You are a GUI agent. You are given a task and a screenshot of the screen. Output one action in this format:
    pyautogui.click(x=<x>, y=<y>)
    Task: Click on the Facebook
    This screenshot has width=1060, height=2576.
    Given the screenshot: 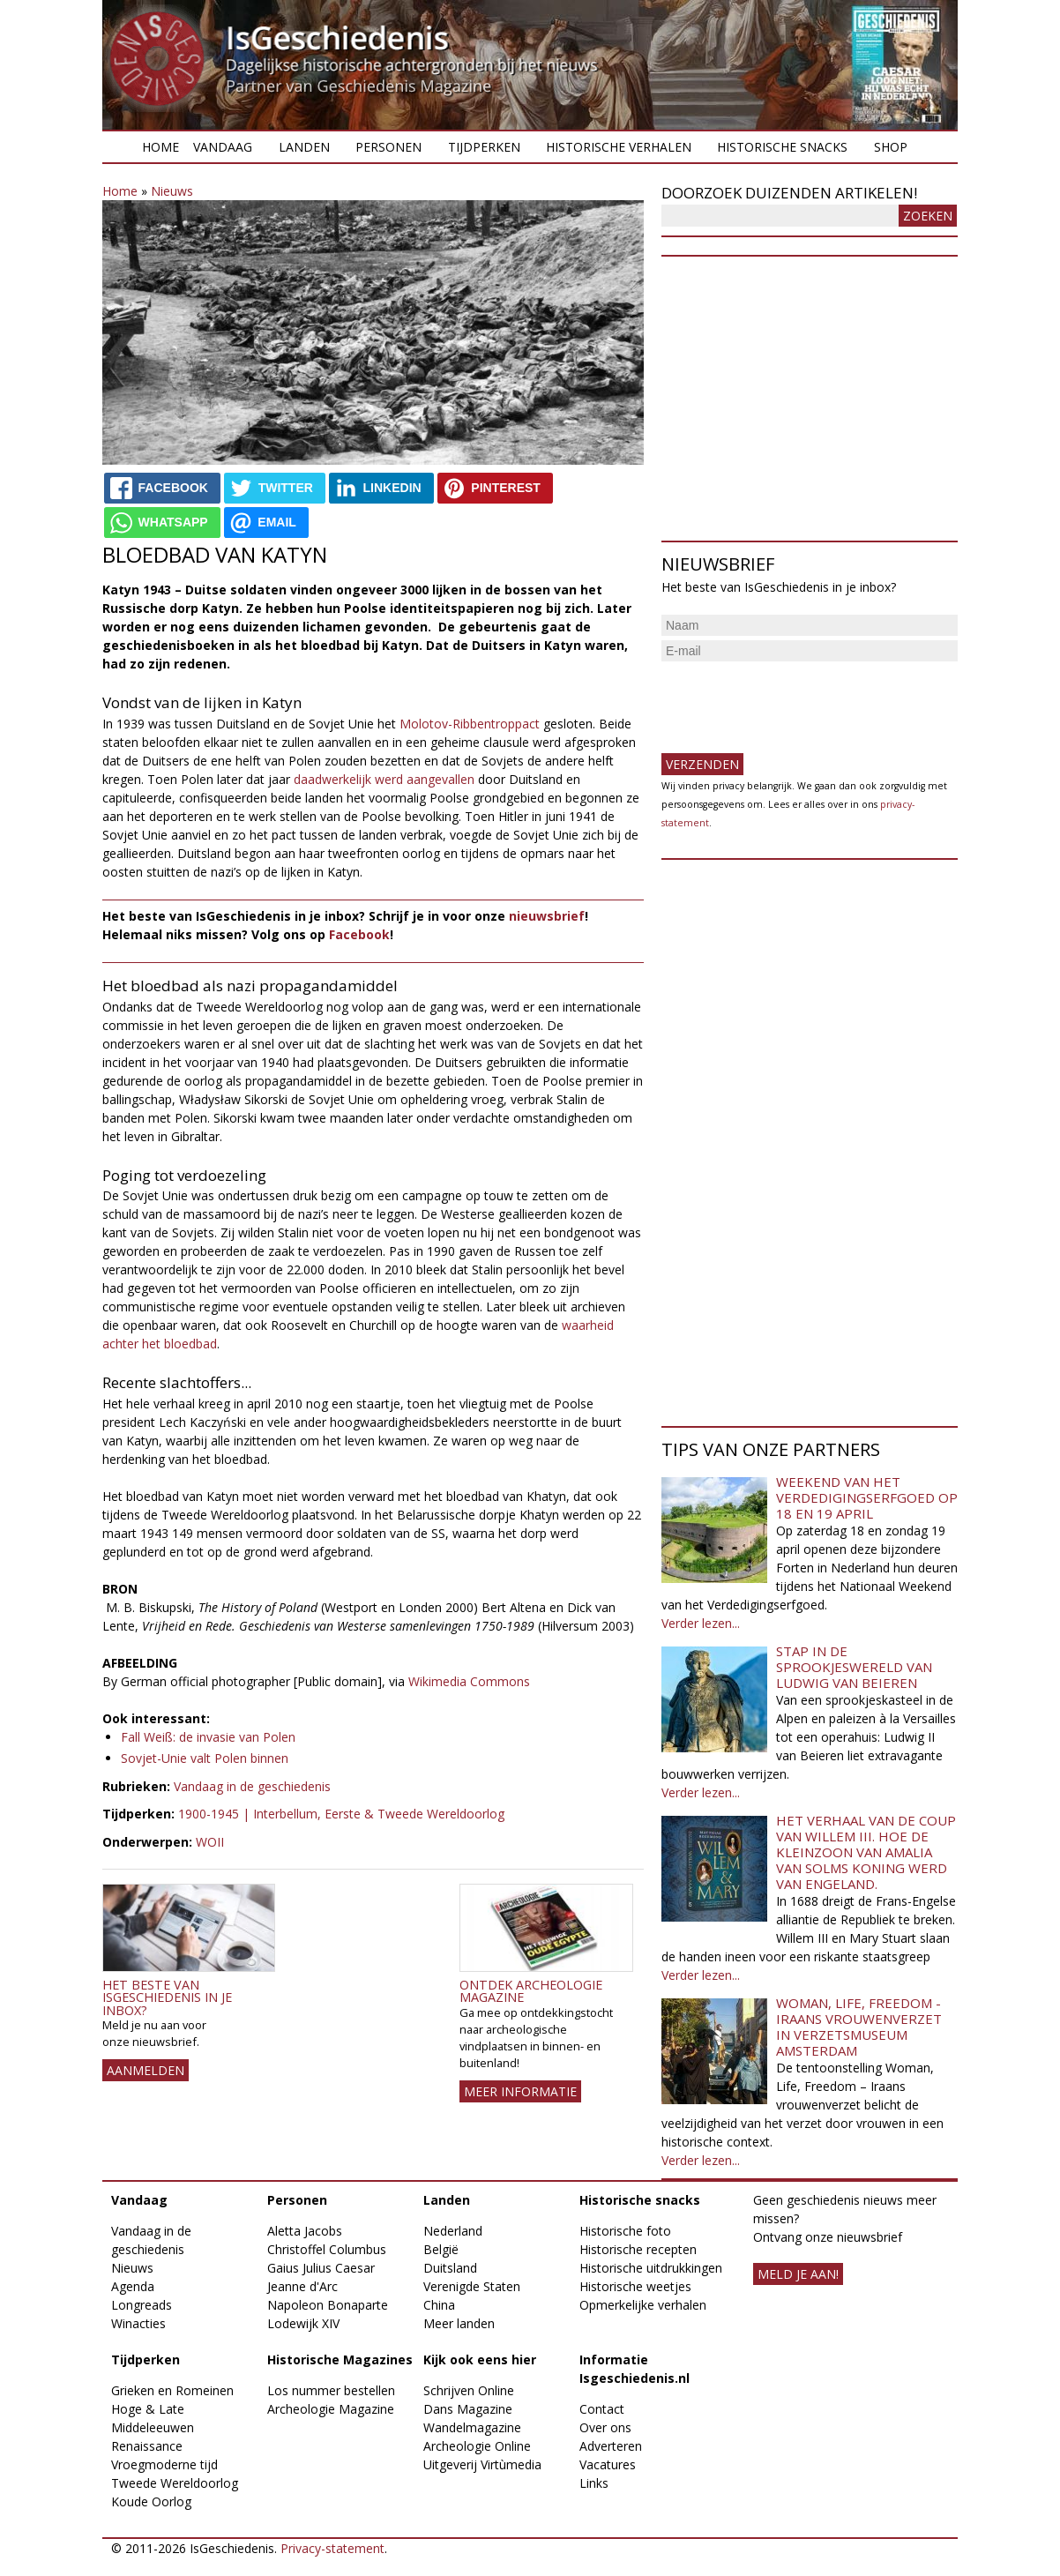 What is the action you would take?
    pyautogui.click(x=359, y=934)
    